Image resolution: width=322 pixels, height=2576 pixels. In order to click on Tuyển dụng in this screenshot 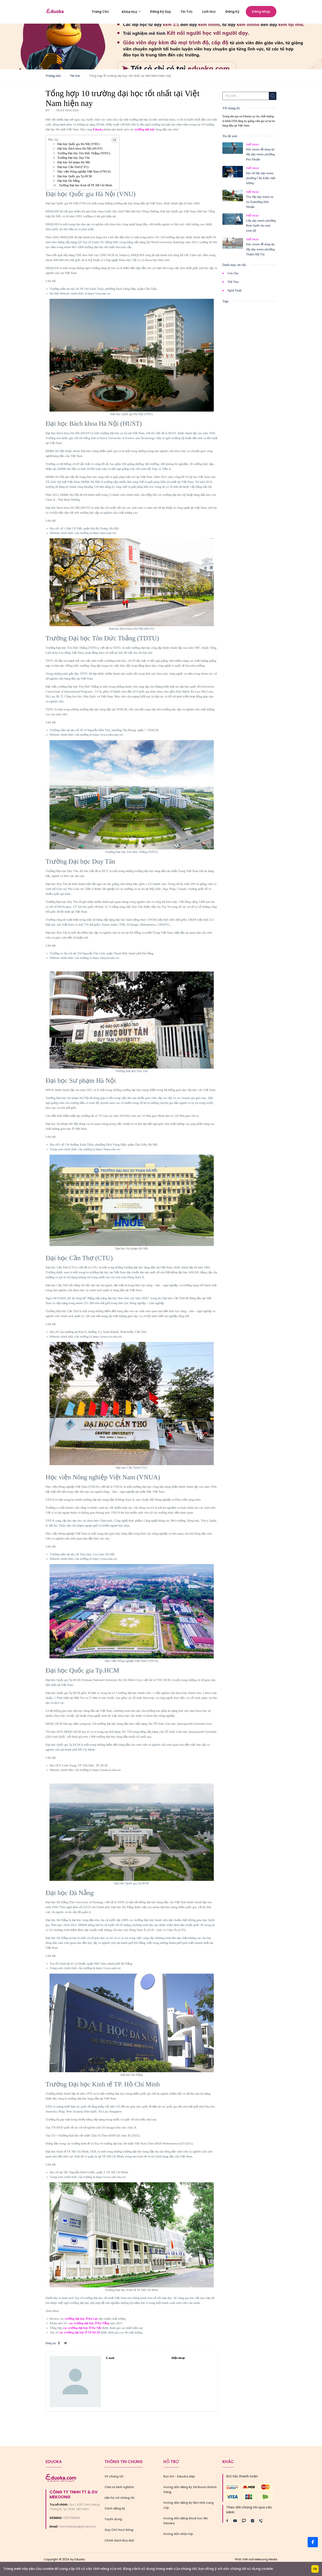, I will do `click(113, 2519)`.